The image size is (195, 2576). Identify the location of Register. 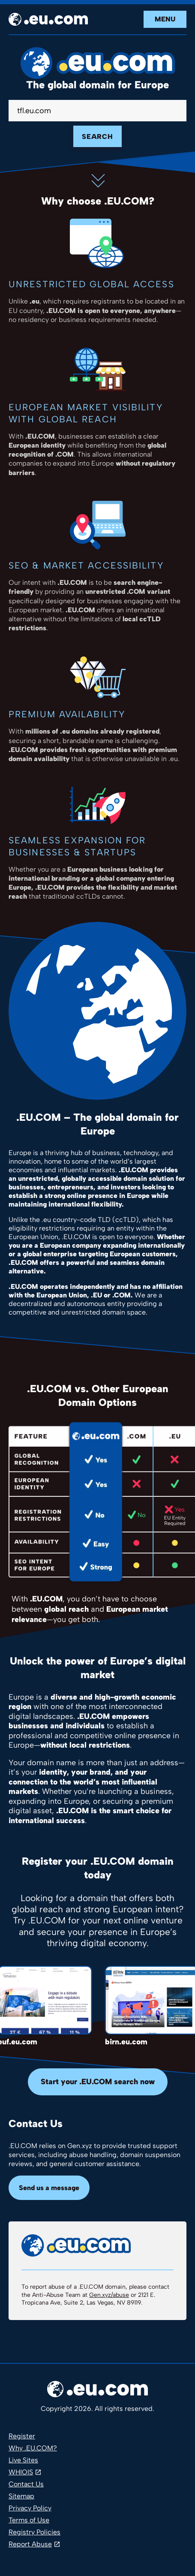
(22, 2436).